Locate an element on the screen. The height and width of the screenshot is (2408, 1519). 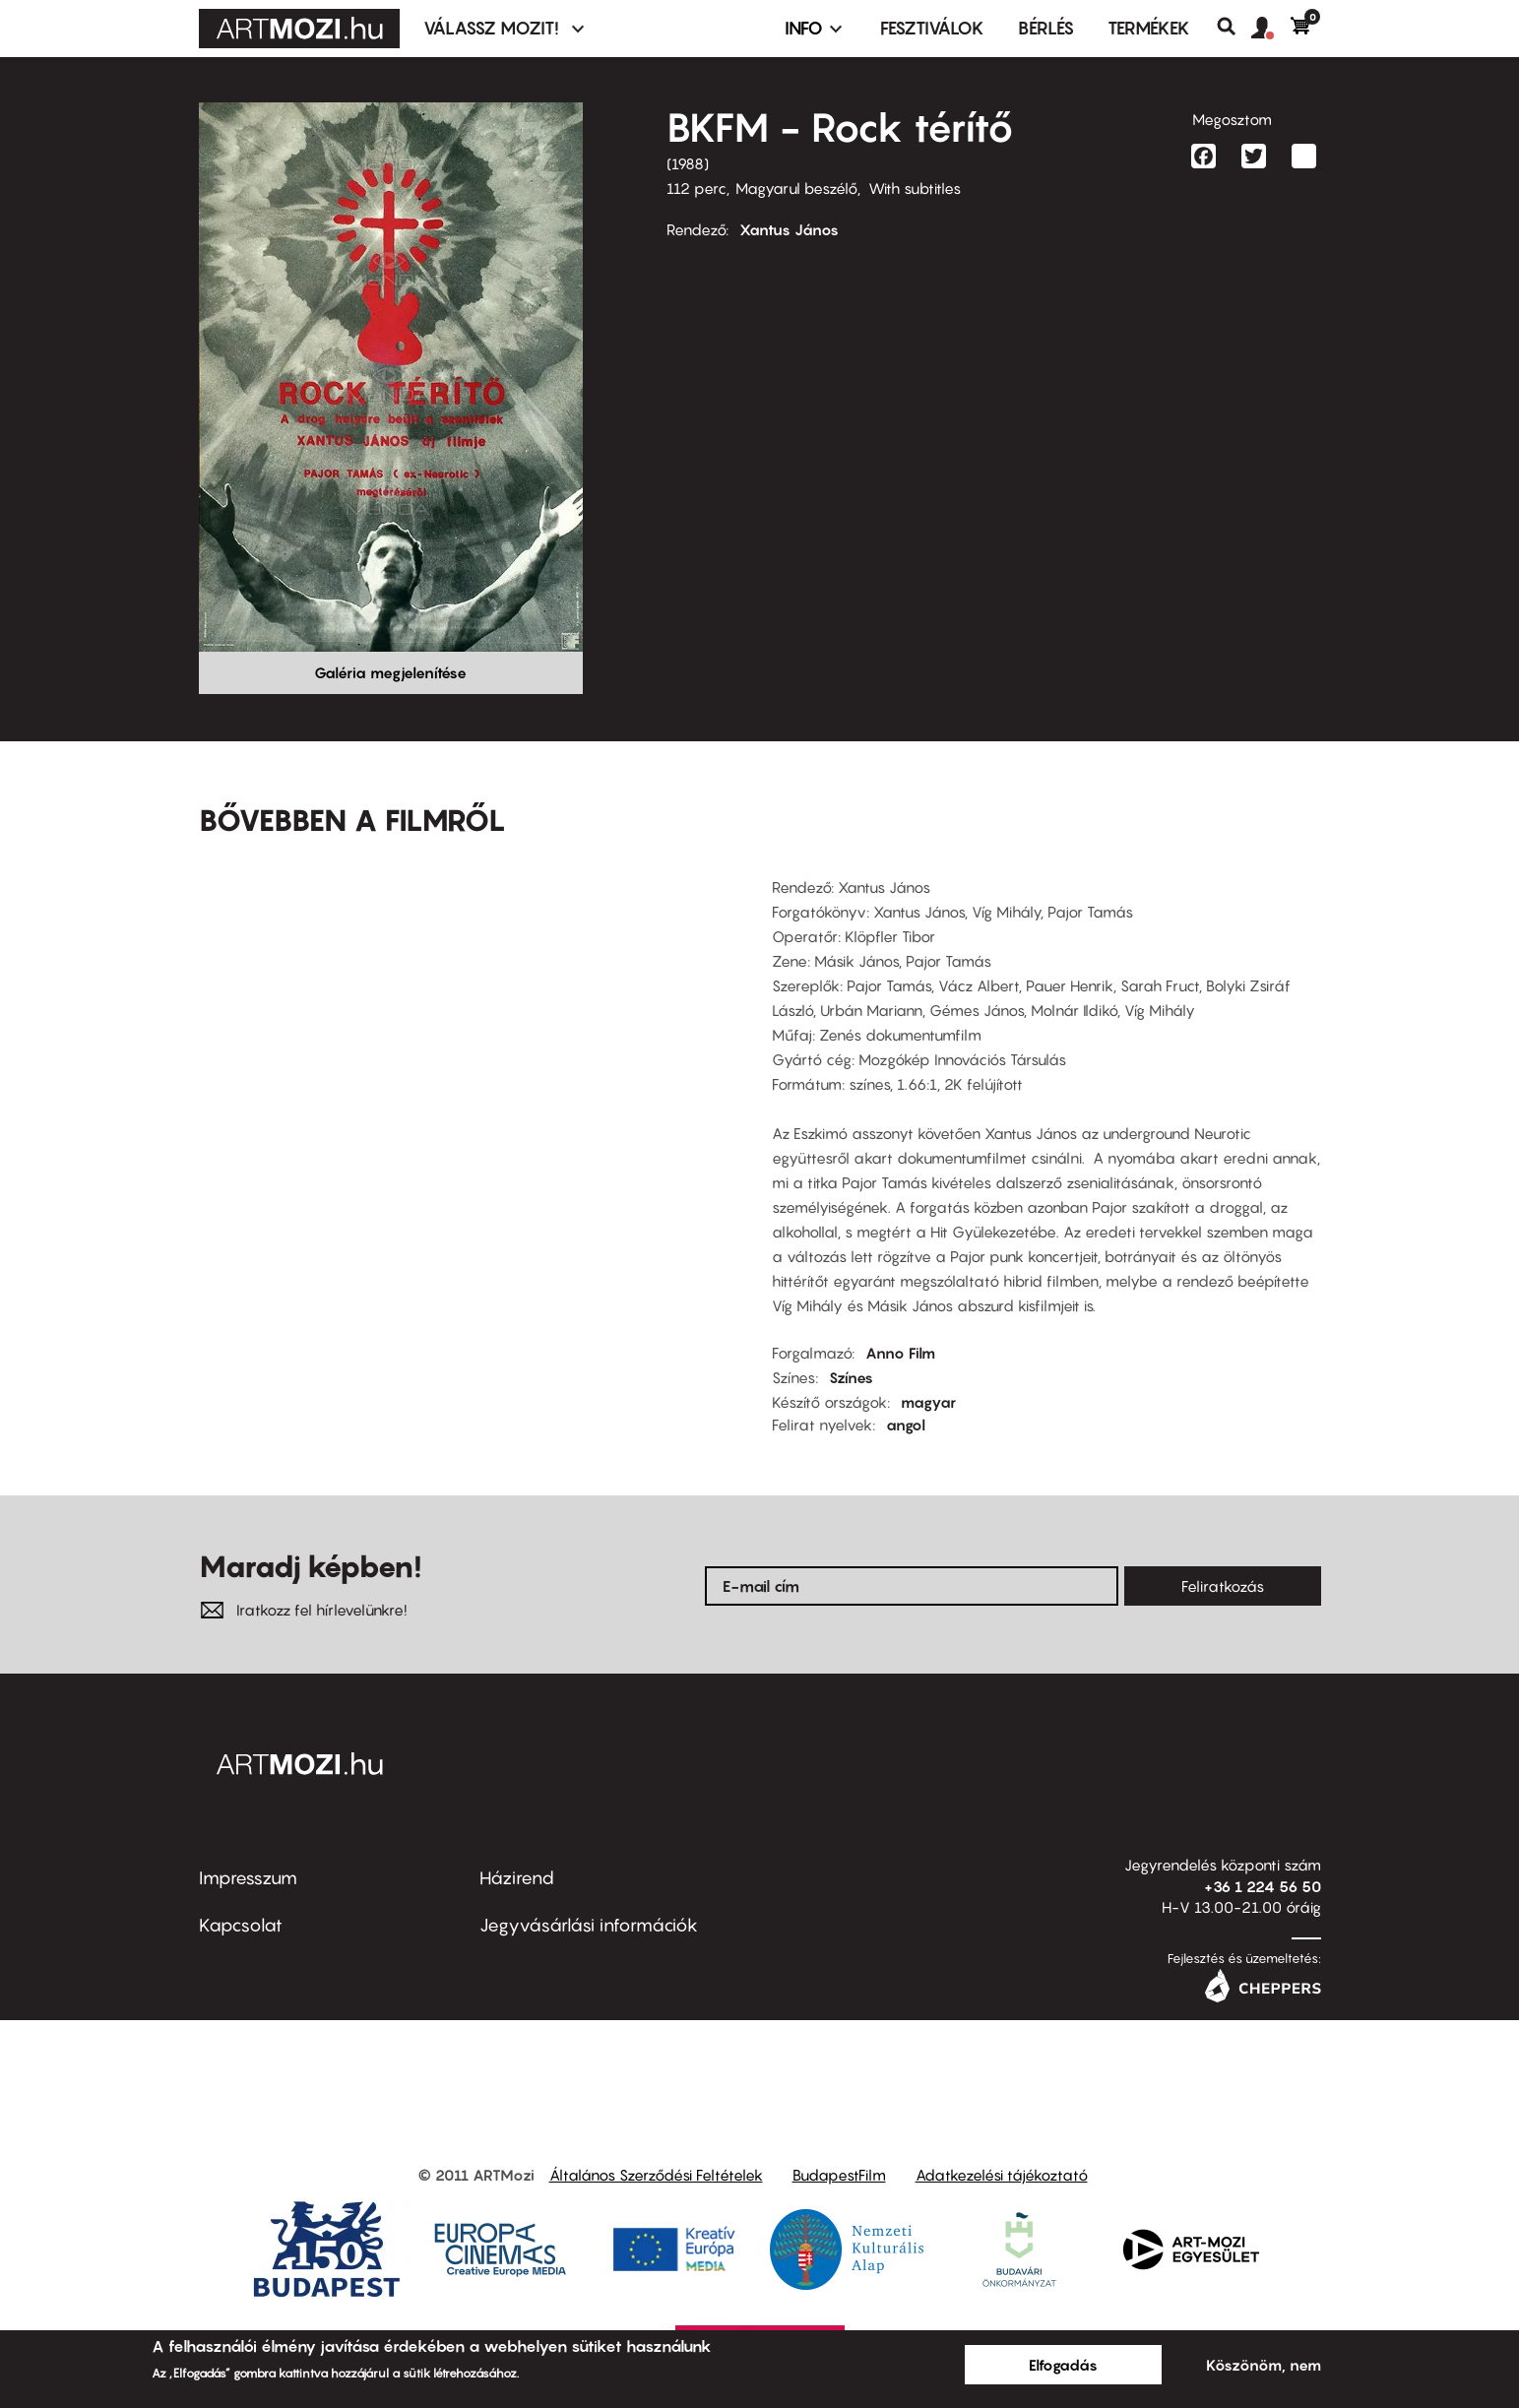
Jegyvásárlási információk is located at coordinates (588, 1925).